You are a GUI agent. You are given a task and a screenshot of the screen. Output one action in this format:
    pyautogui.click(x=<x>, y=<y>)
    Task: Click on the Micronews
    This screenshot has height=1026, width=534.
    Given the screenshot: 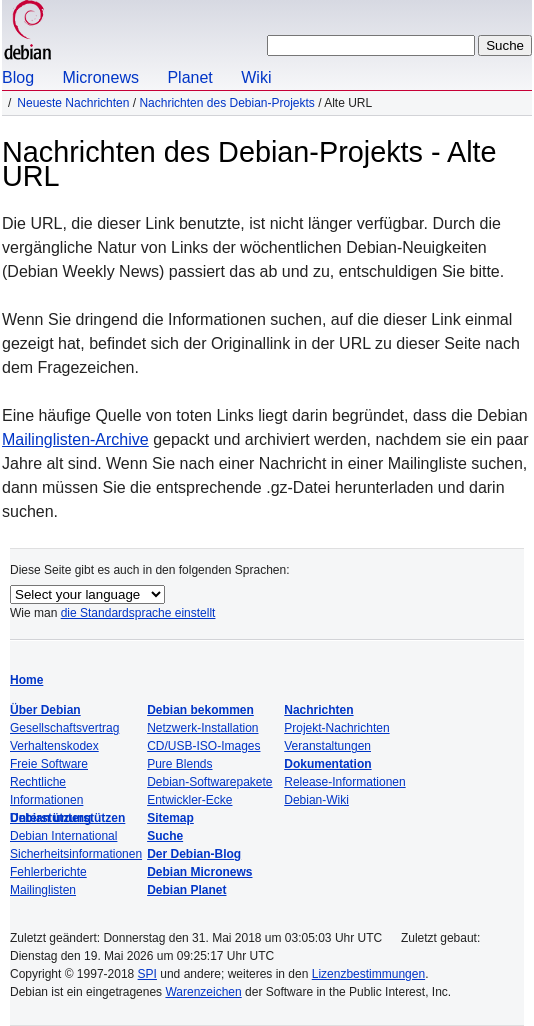 What is the action you would take?
    pyautogui.click(x=100, y=77)
    